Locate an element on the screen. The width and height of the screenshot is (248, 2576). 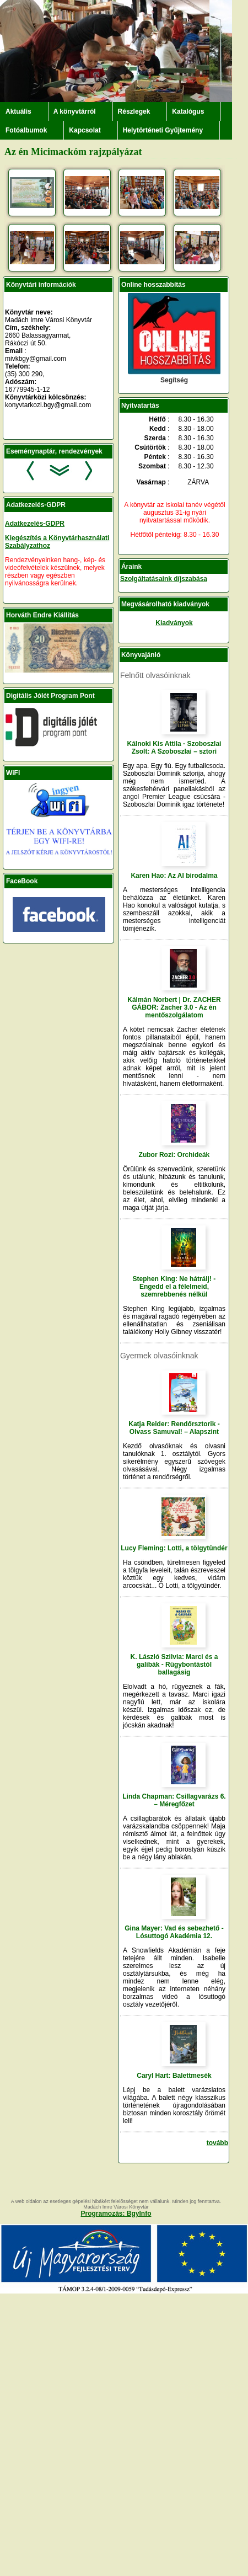
Kapcsolat is located at coordinates (84, 130).